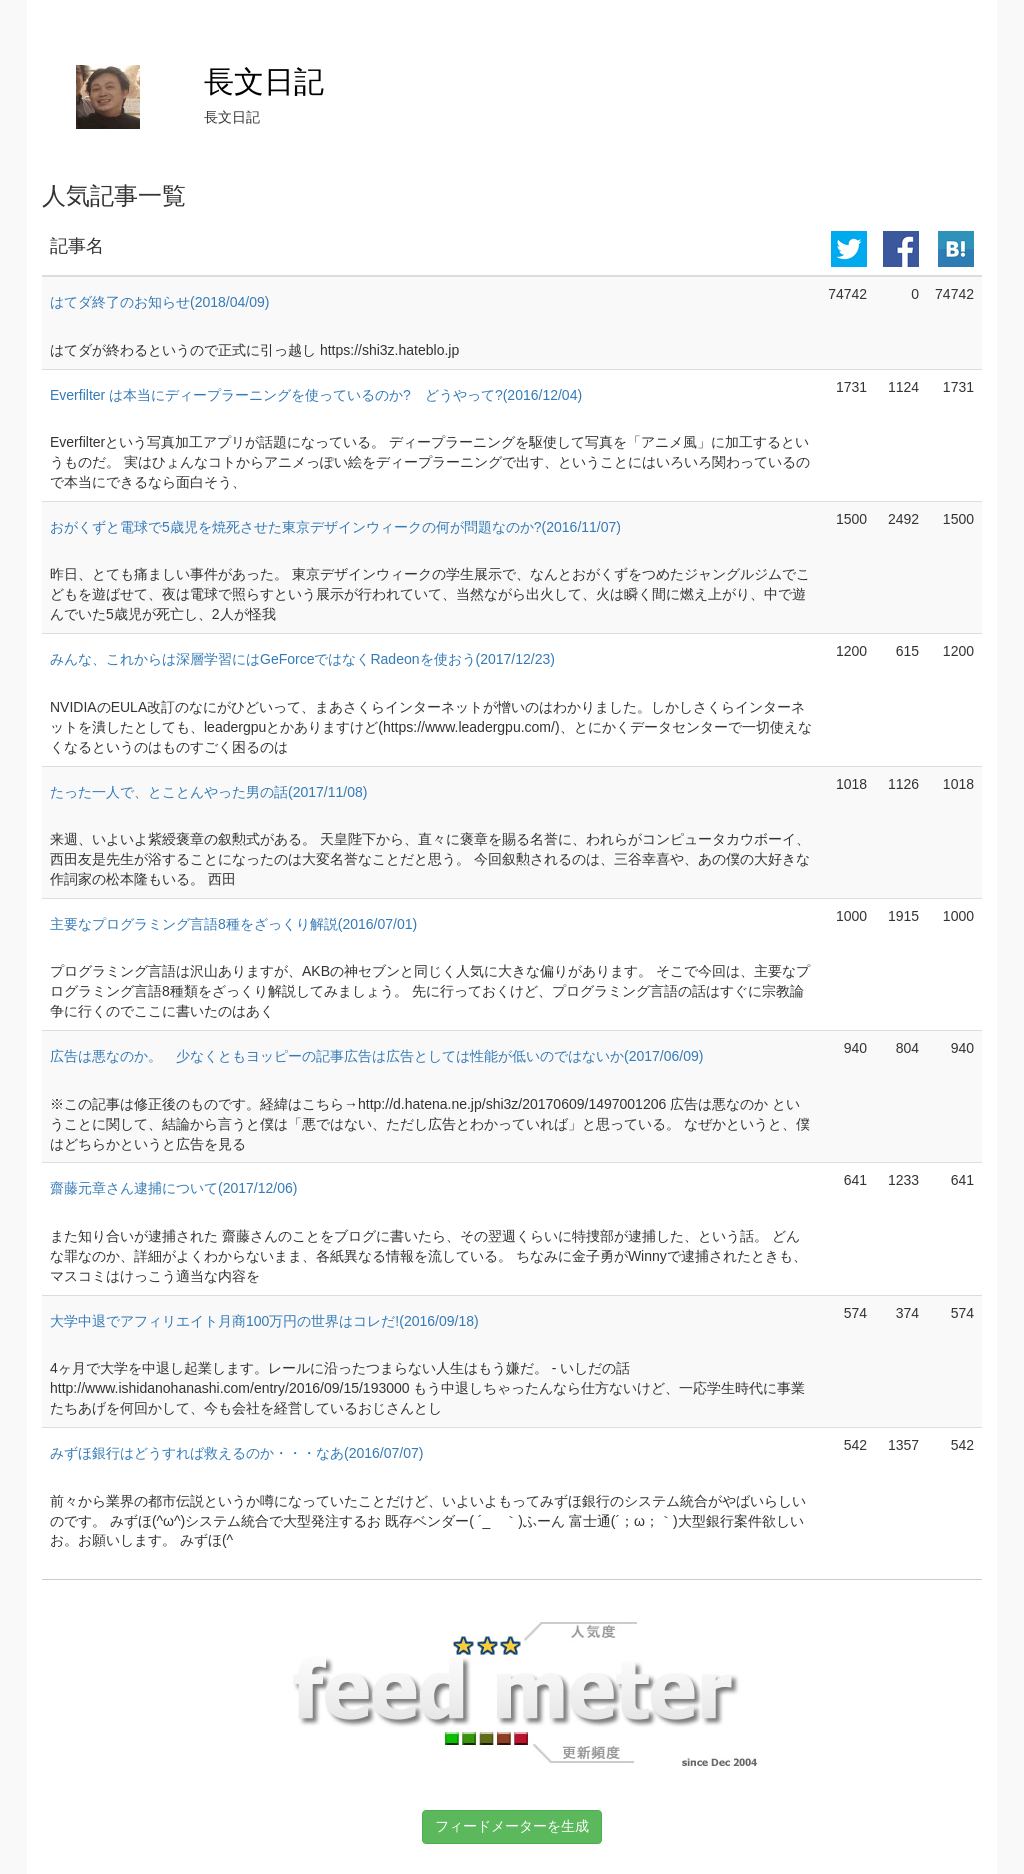 The image size is (1024, 1874). What do you see at coordinates (159, 302) in the screenshot?
I see `はてダ終了のお知らせ(2018/04/09)` at bounding box center [159, 302].